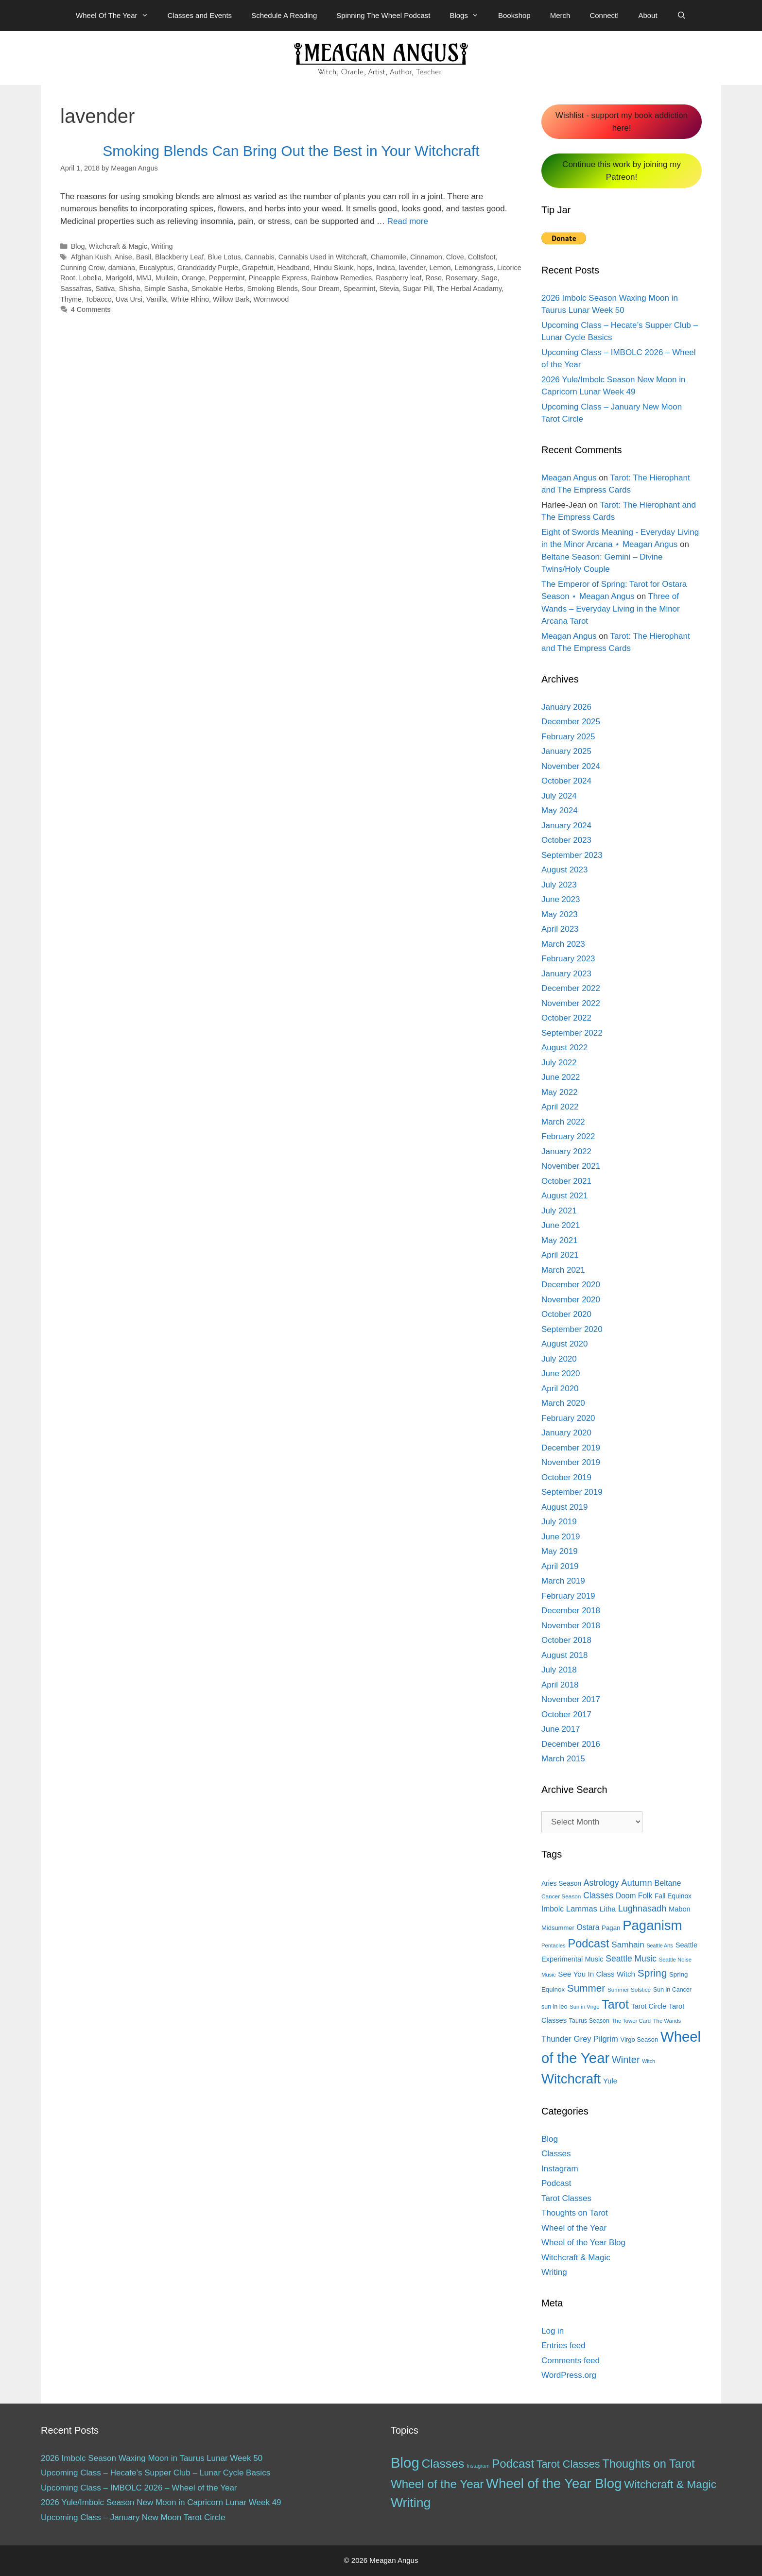  What do you see at coordinates (563, 2345) in the screenshot?
I see `Entries feed` at bounding box center [563, 2345].